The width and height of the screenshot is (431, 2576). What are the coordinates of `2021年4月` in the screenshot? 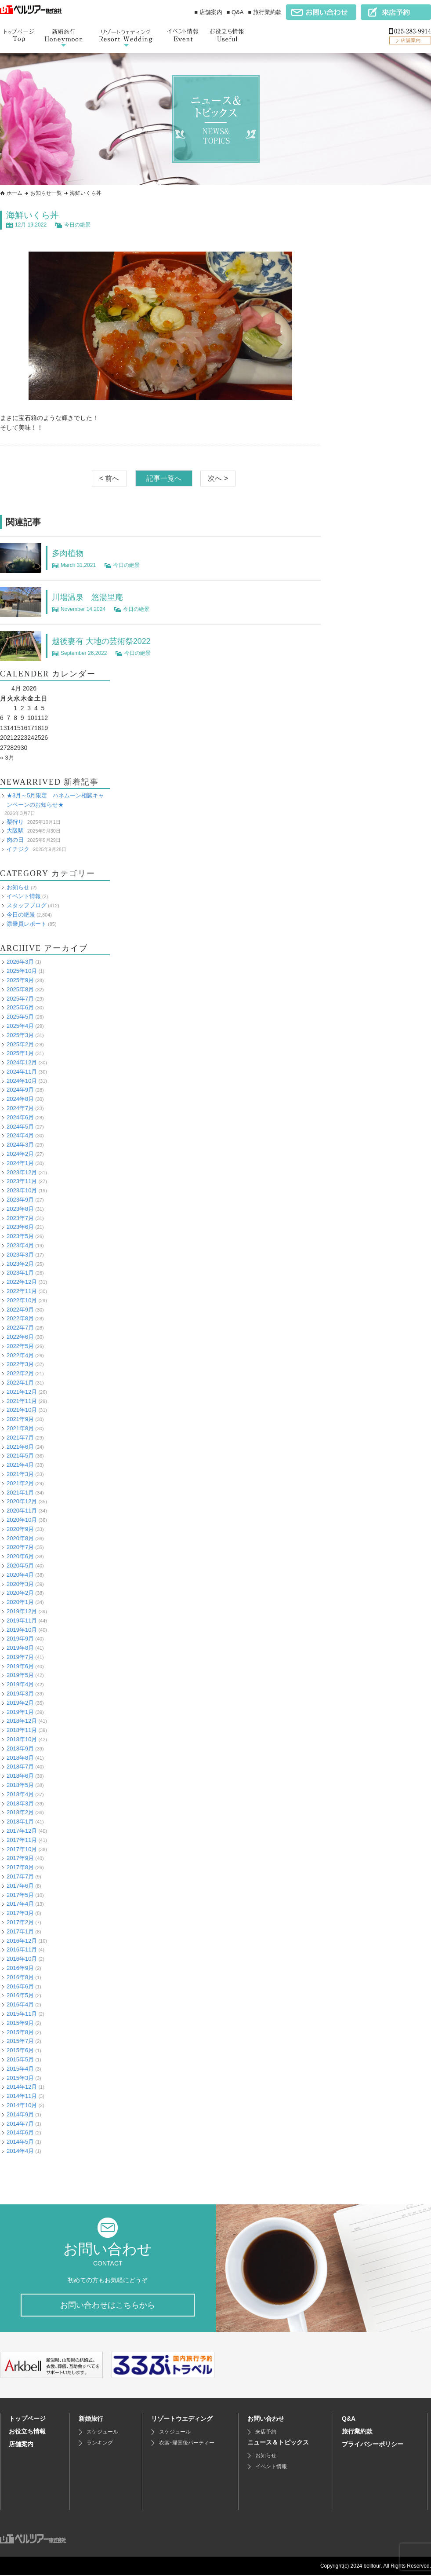 It's located at (20, 1465).